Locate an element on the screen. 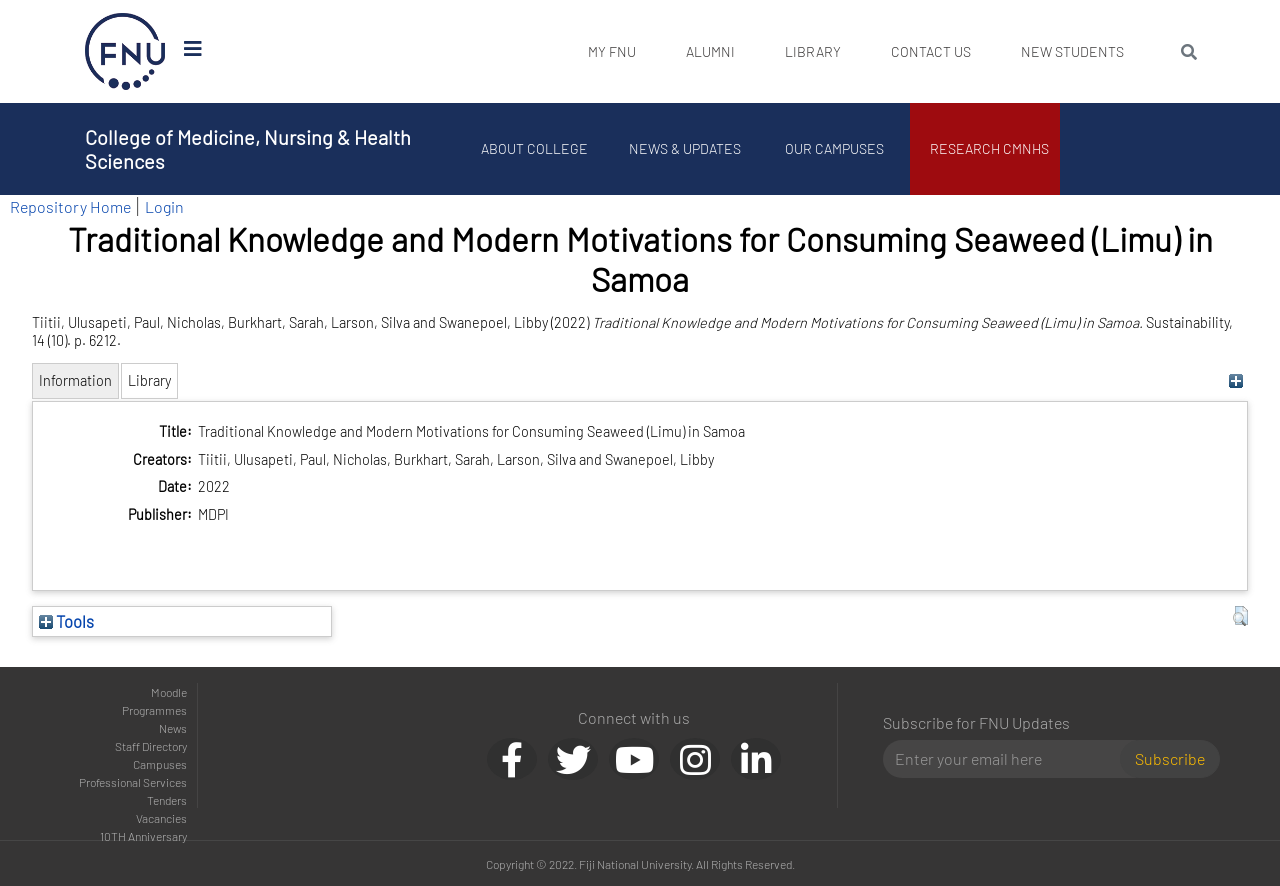 This screenshot has width=1280, height=886. Tools is located at coordinates (66, 621).